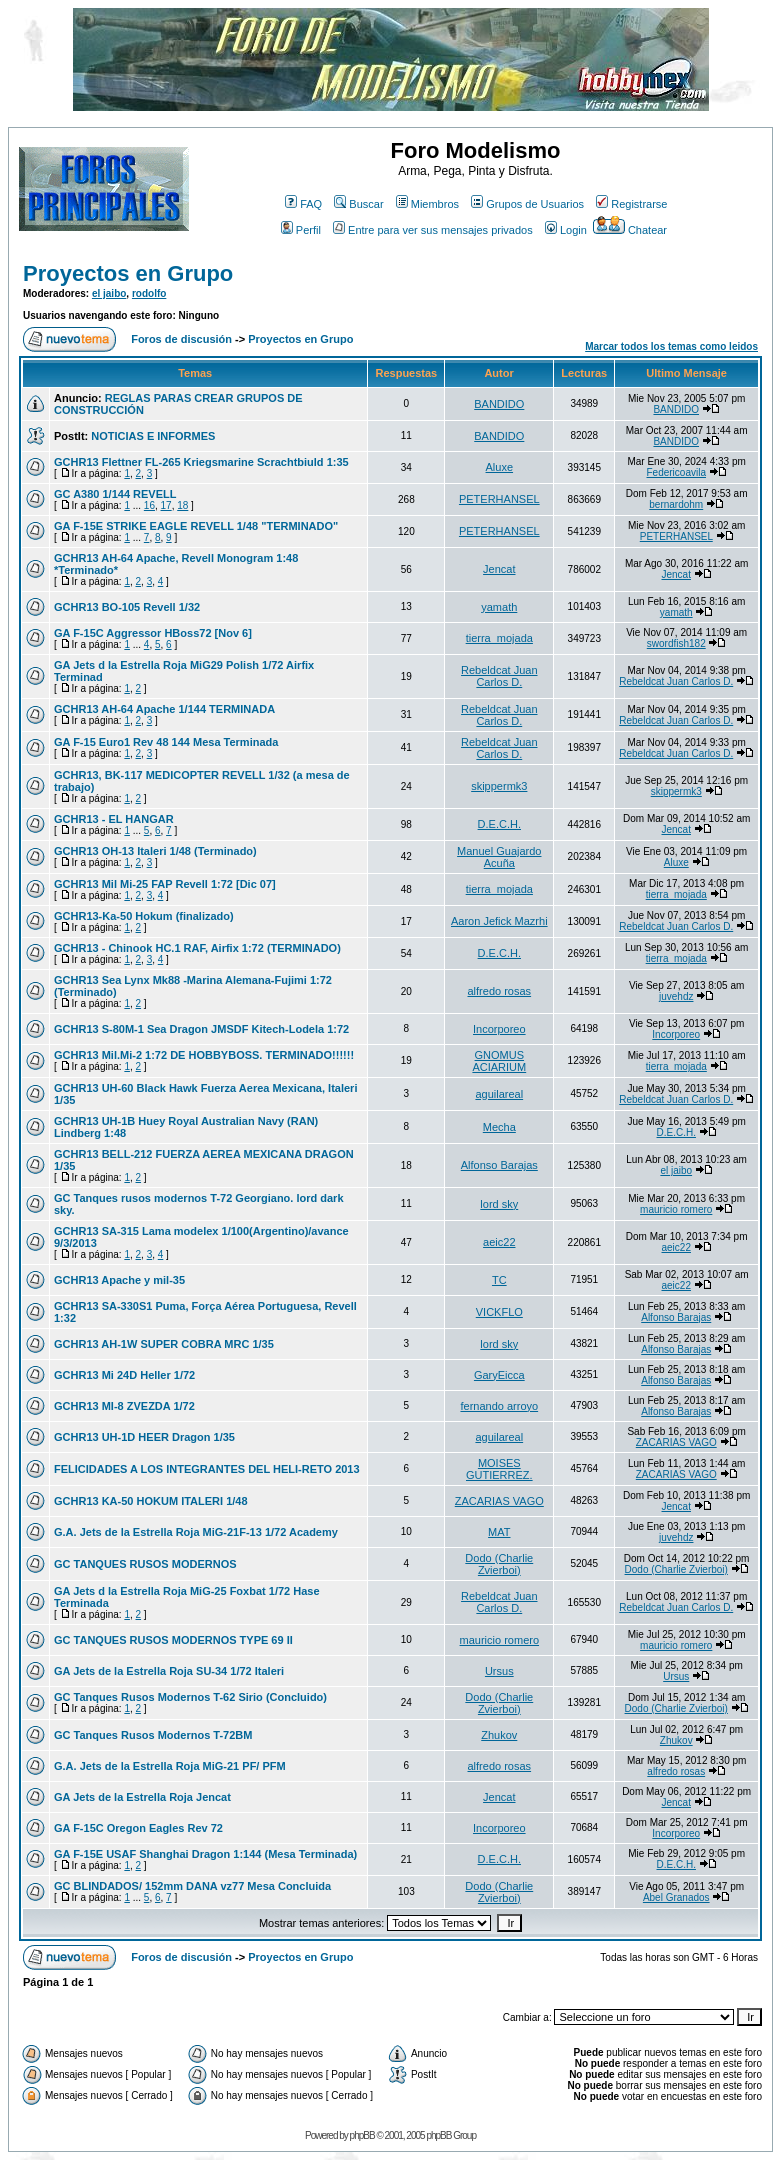  I want to click on GCHR13 Mi 24D Heller 1/72, so click(124, 1375).